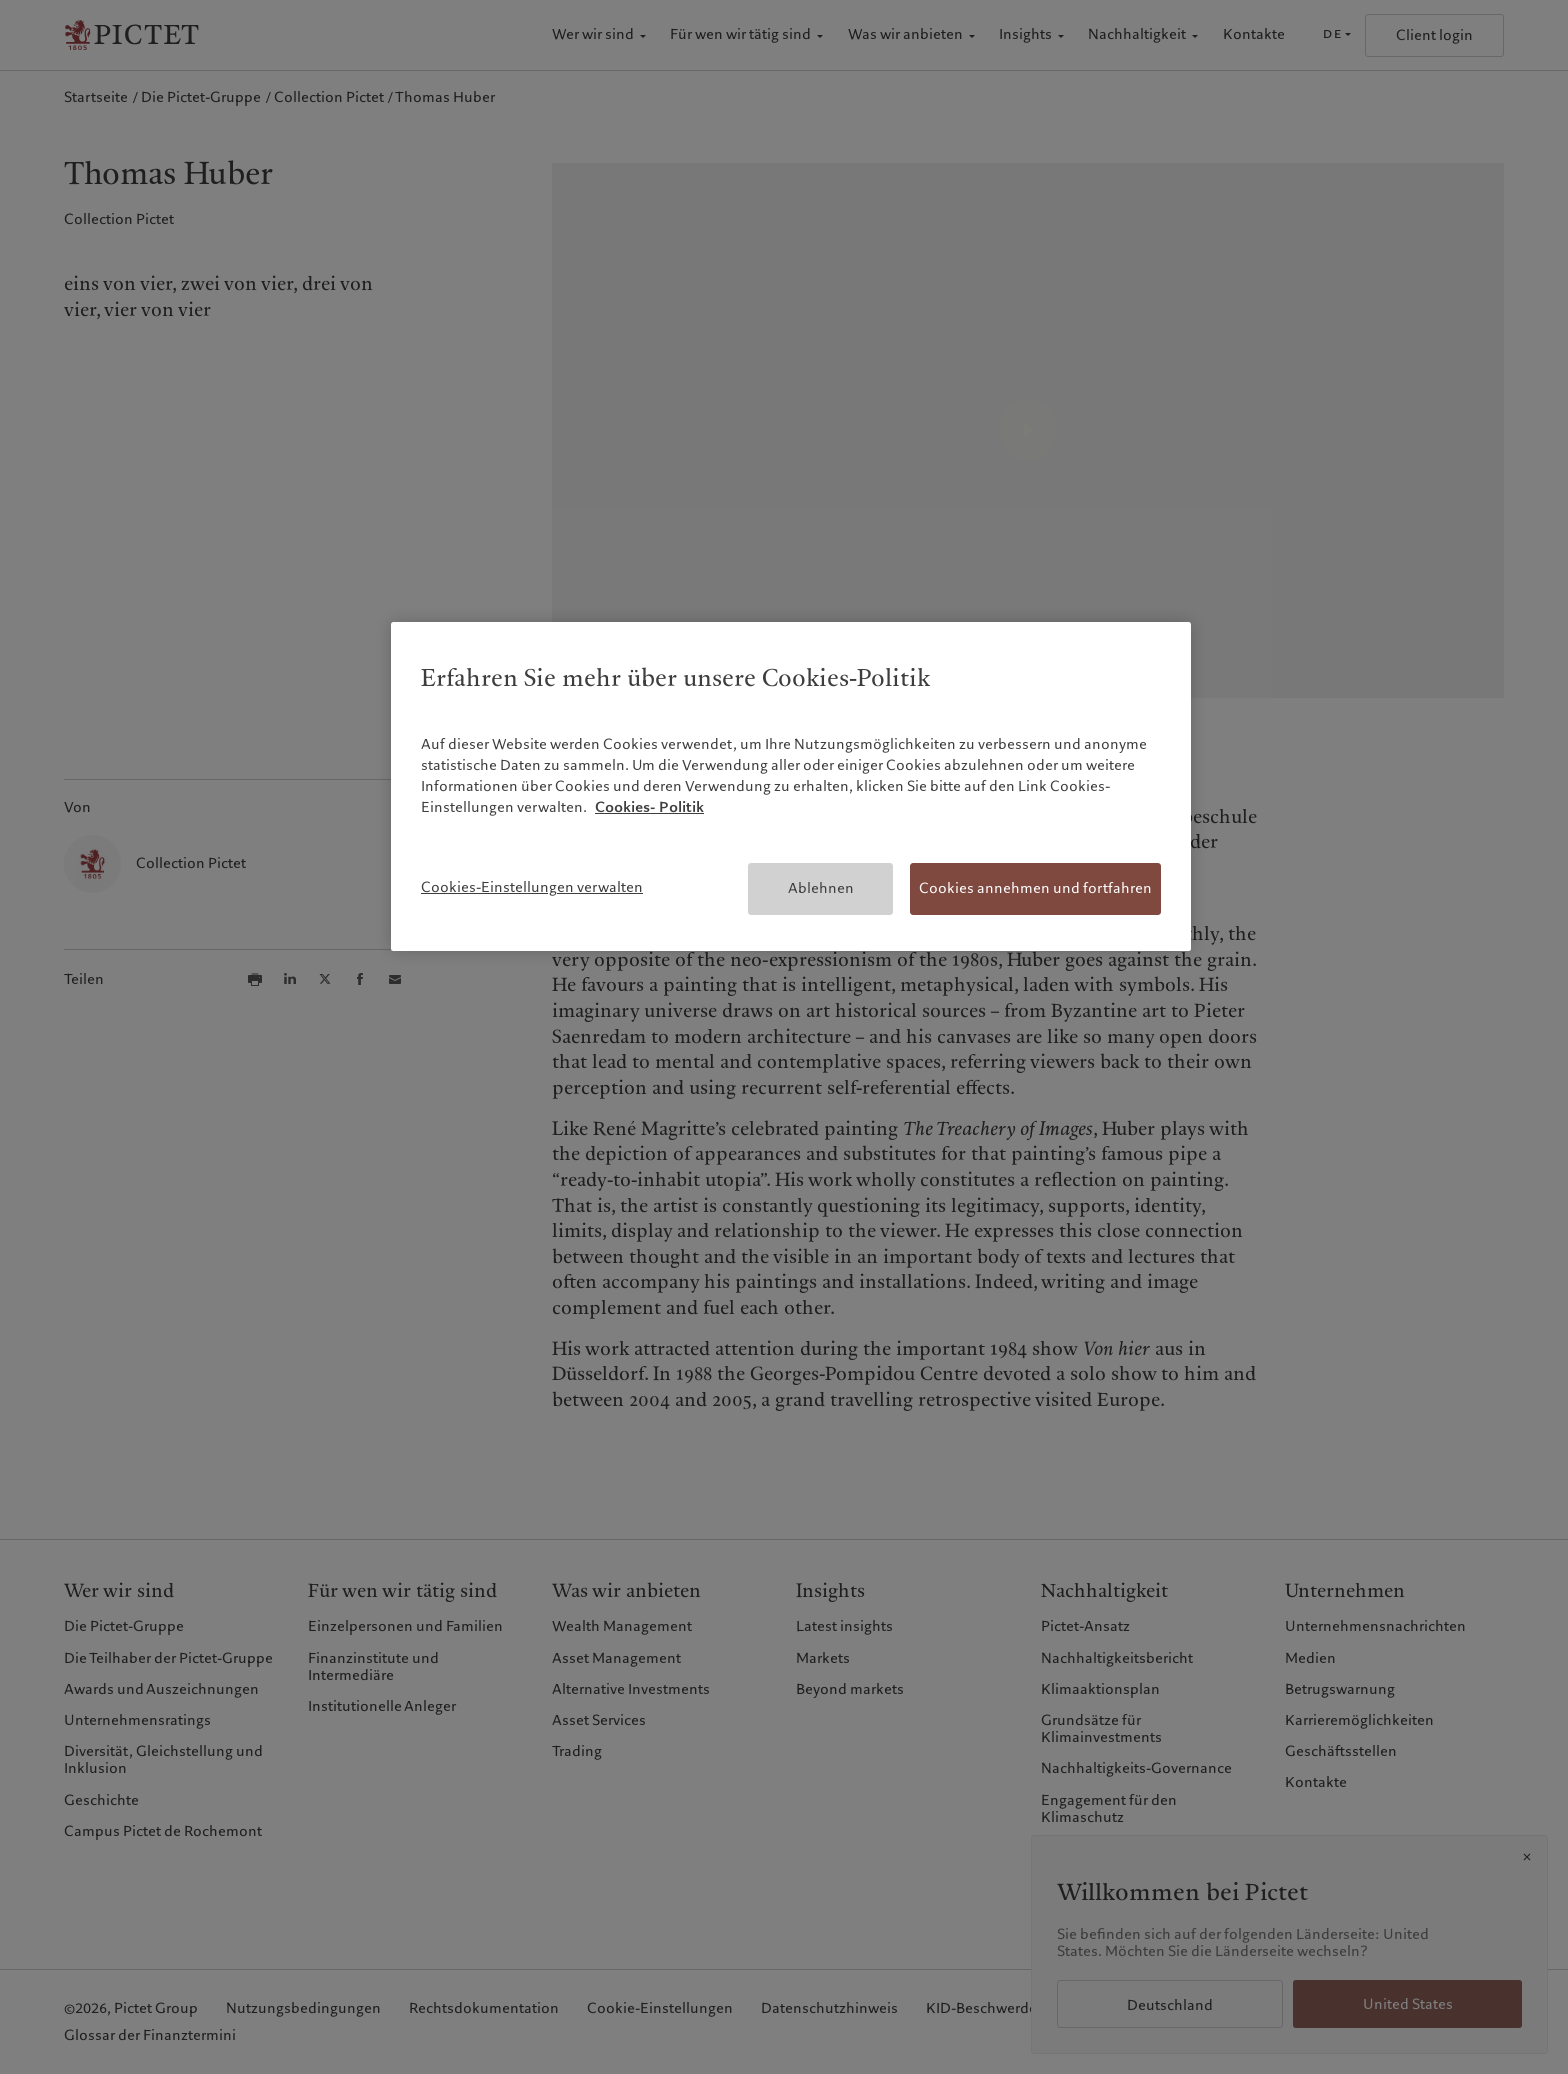  Describe the element at coordinates (532, 887) in the screenshot. I see `Cookies-Einstellungen verwalten [Cookies-Einstellungen verwalten, Öffnet das Einstellungscenter-Dialogfeld]` at that location.